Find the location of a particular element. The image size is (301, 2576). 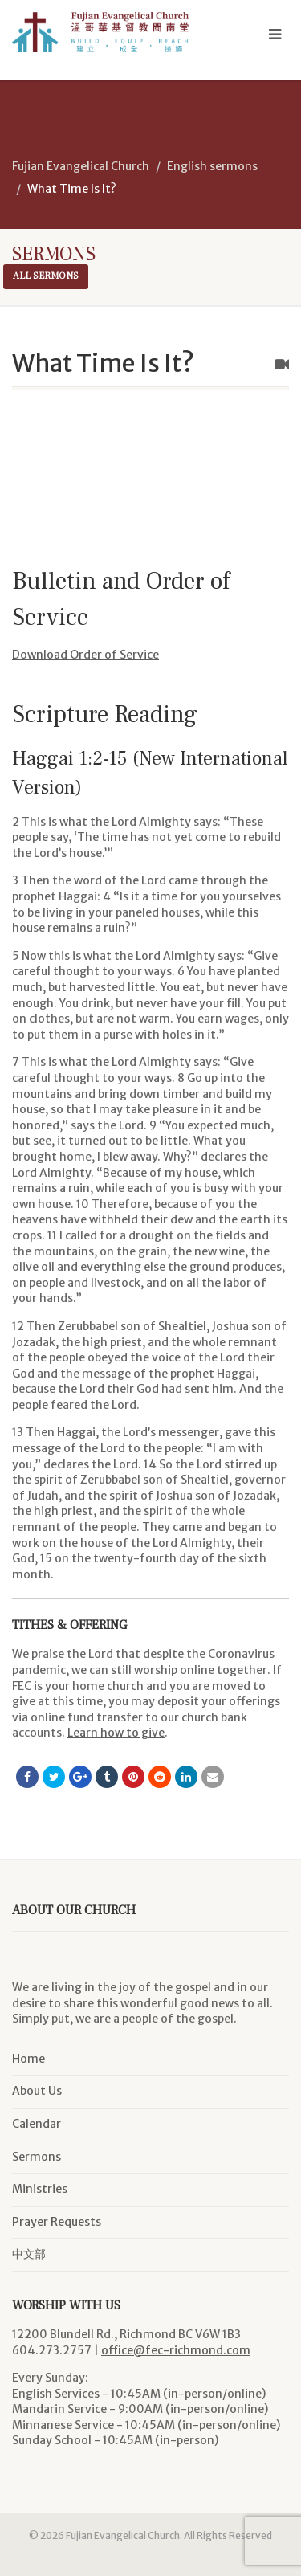

Home is located at coordinates (28, 2058).